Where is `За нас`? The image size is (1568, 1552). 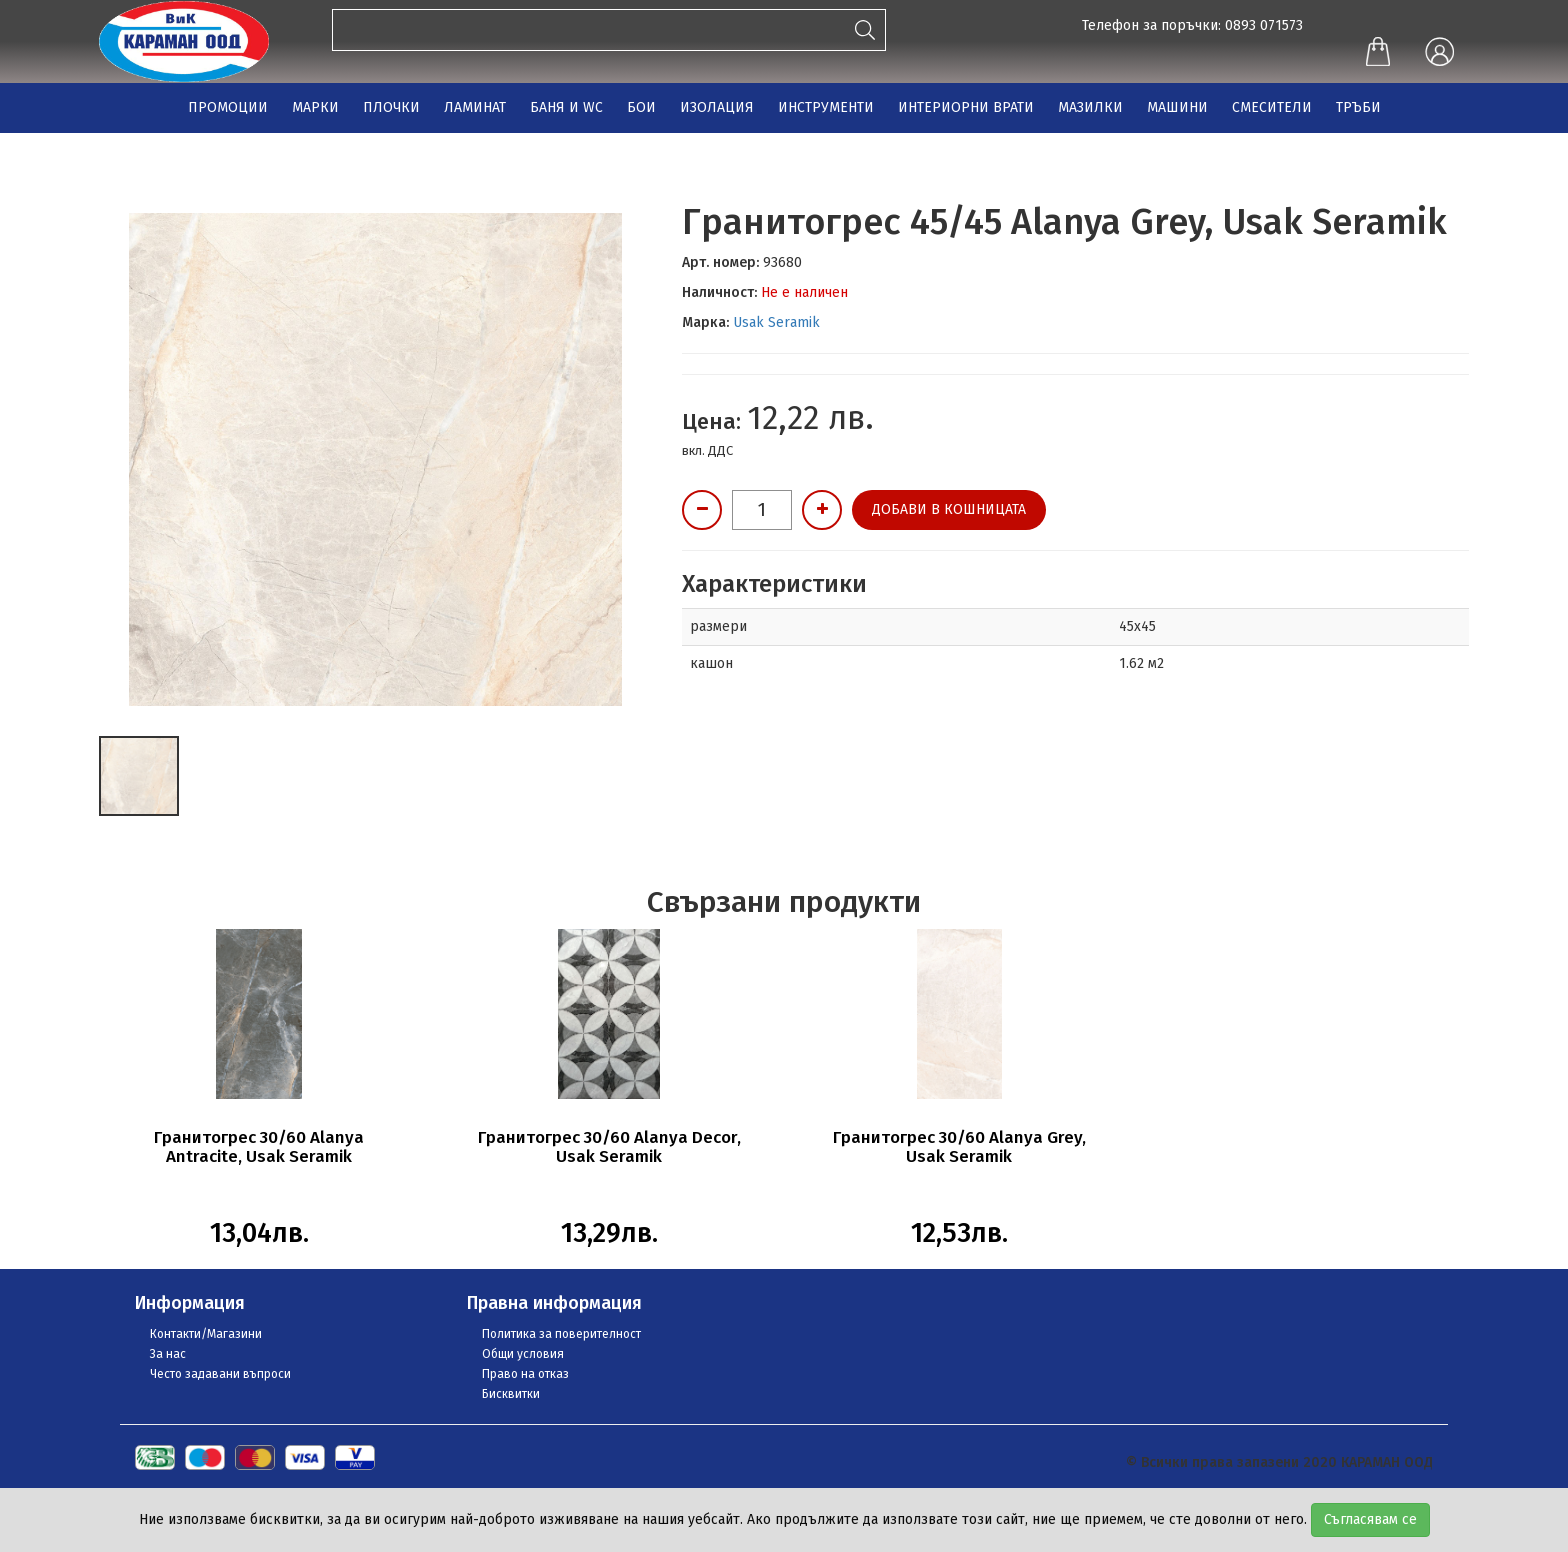 За нас is located at coordinates (168, 1354).